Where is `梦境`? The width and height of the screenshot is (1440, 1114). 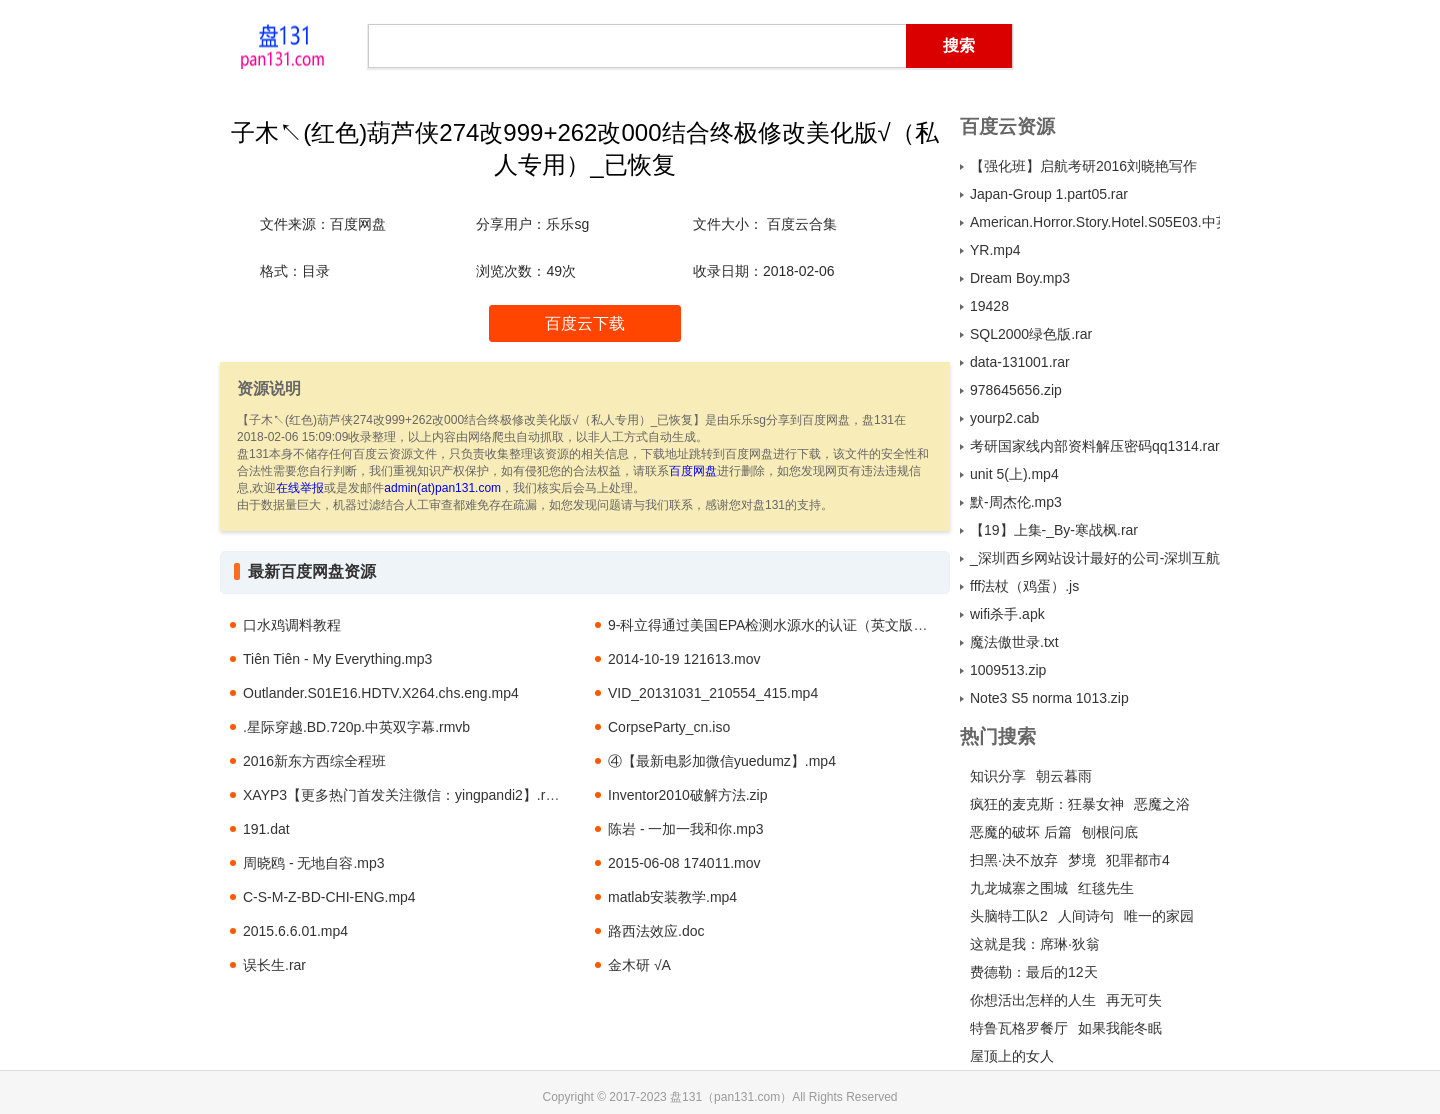
梦境 is located at coordinates (1082, 860).